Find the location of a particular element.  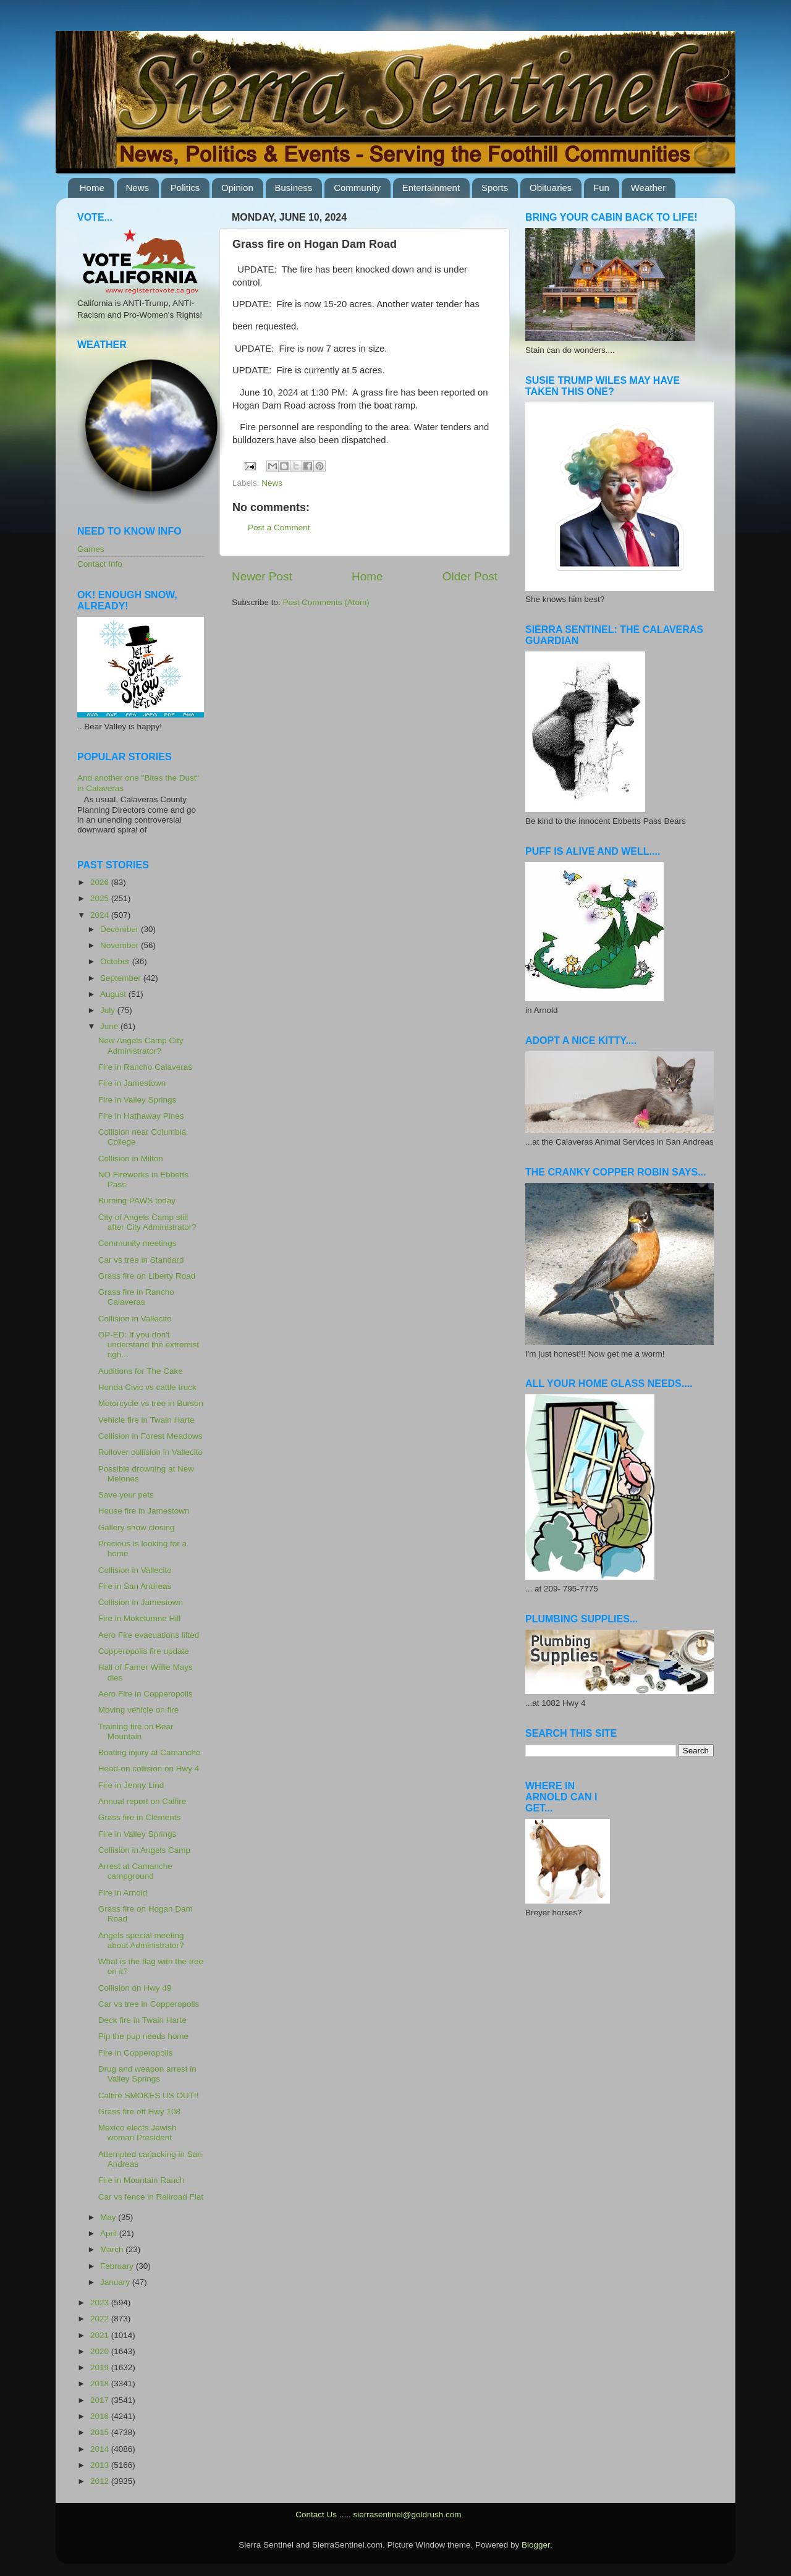

Fire in Jenny Lind is located at coordinates (131, 1785).